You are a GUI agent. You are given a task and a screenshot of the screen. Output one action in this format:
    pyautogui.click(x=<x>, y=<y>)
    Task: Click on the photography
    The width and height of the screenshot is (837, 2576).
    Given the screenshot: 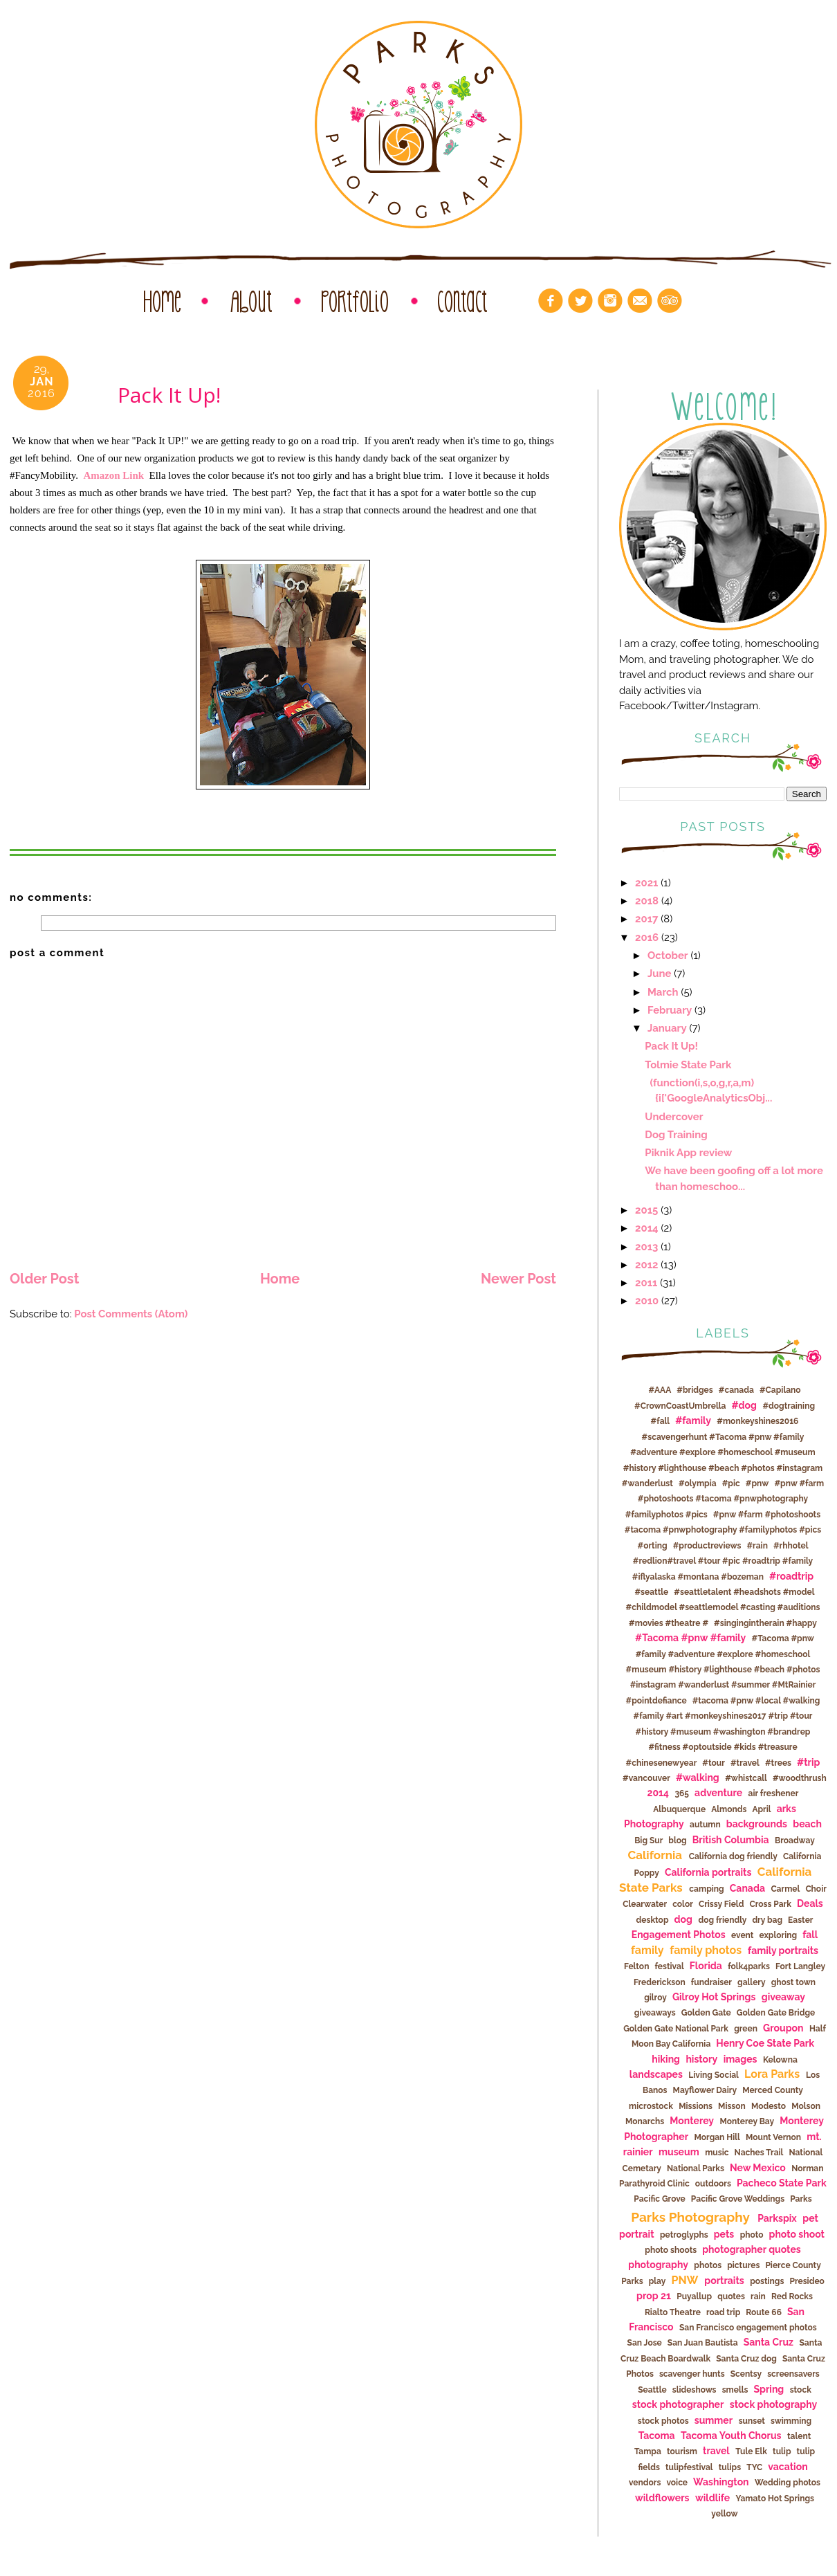 What is the action you would take?
    pyautogui.click(x=658, y=2264)
    